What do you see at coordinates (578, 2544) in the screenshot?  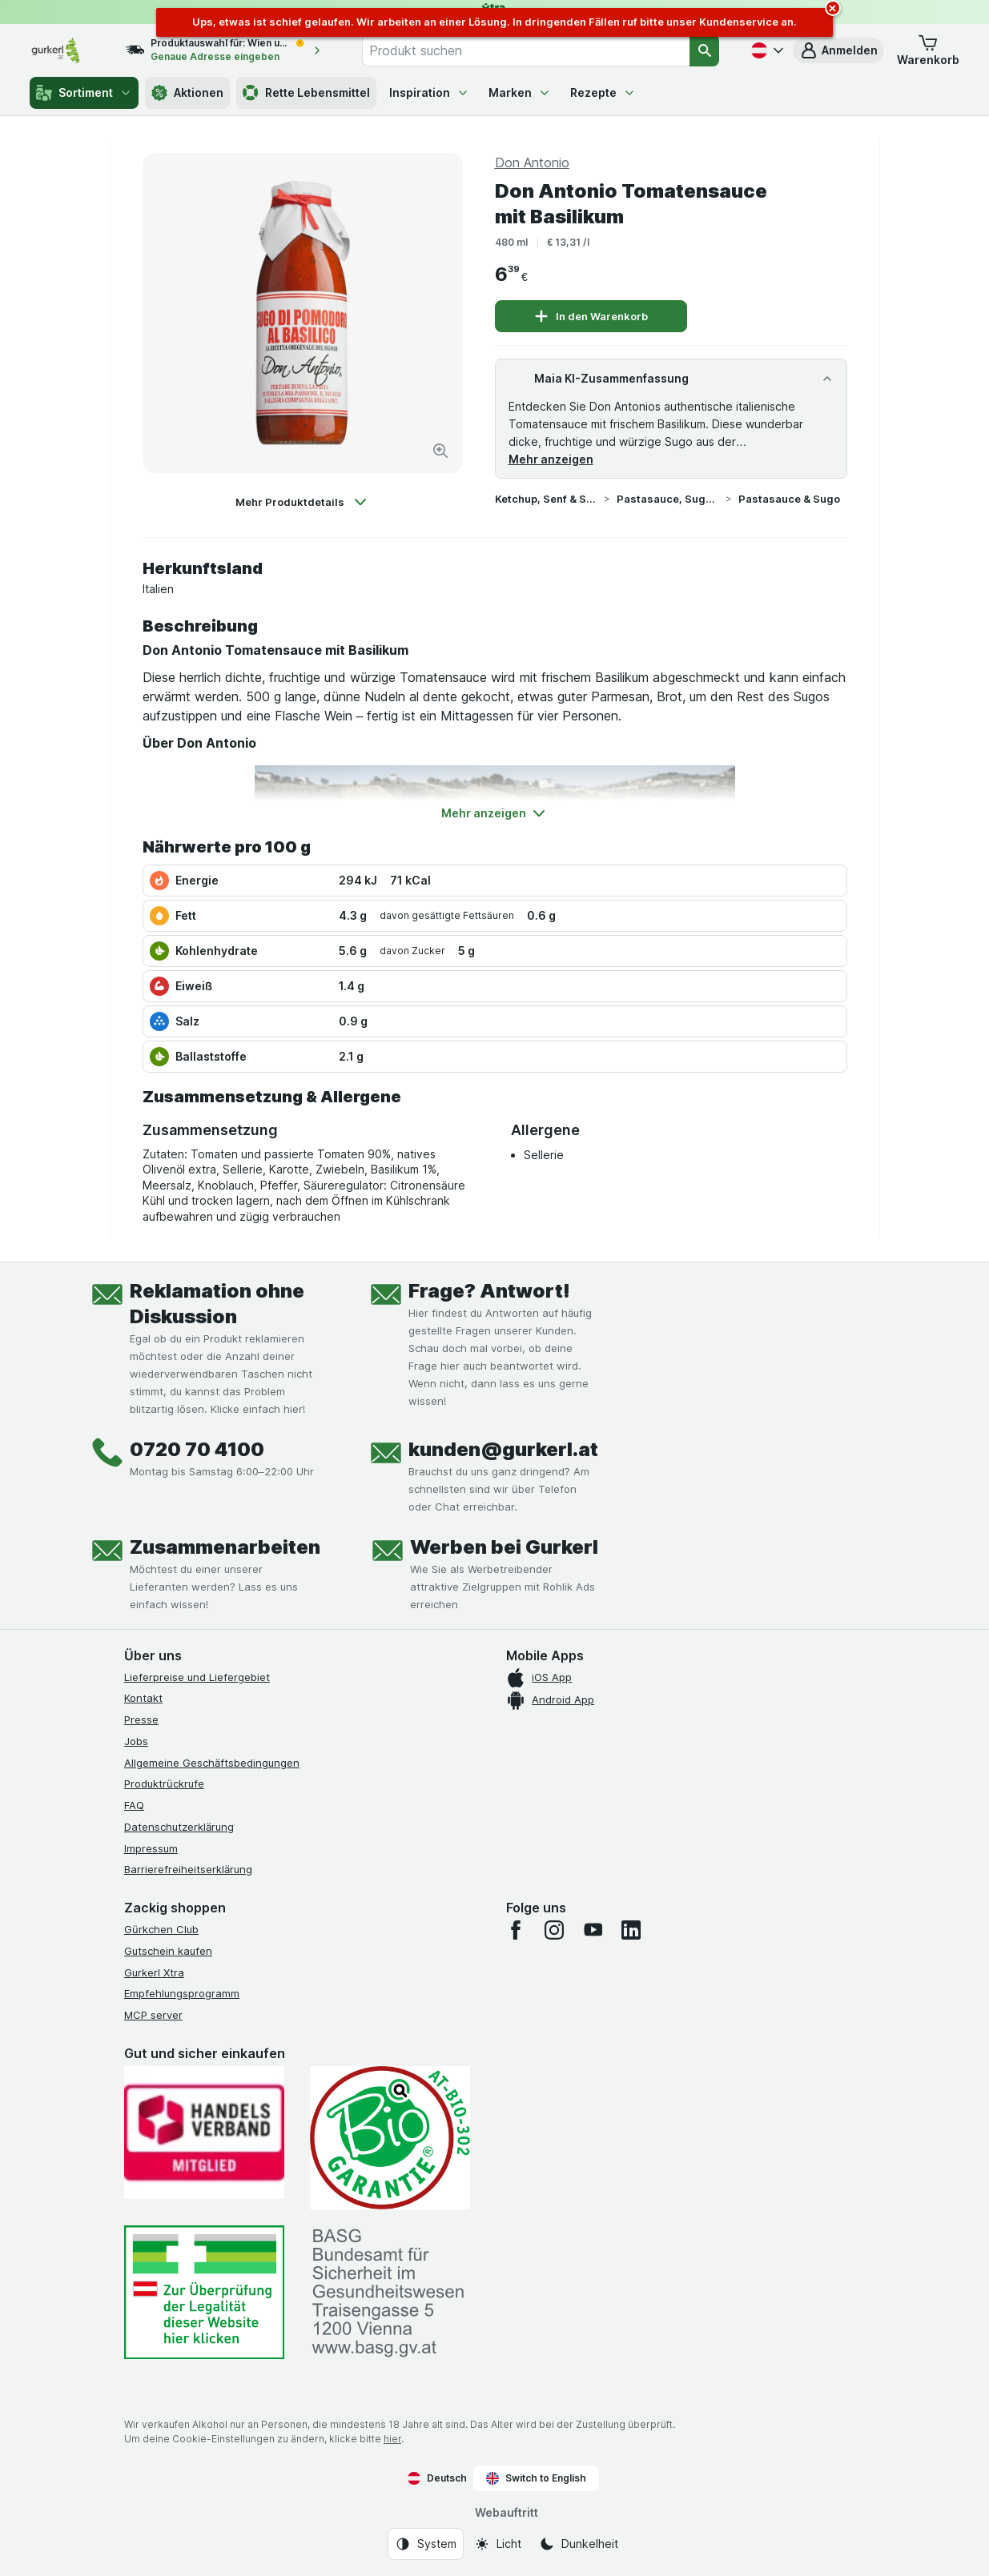 I see `[Webauftritt: Dunkelheit]` at bounding box center [578, 2544].